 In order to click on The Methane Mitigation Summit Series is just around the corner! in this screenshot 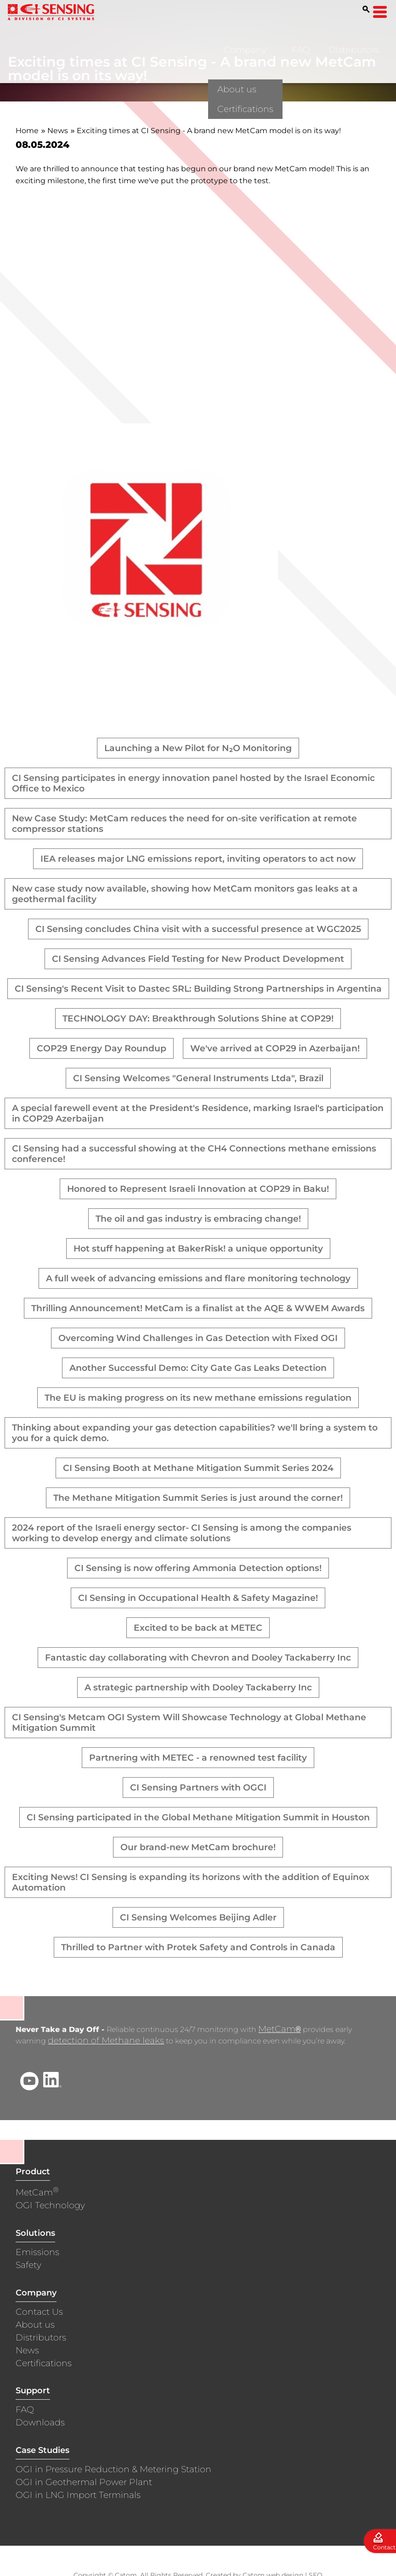, I will do `click(198, 1498)`.